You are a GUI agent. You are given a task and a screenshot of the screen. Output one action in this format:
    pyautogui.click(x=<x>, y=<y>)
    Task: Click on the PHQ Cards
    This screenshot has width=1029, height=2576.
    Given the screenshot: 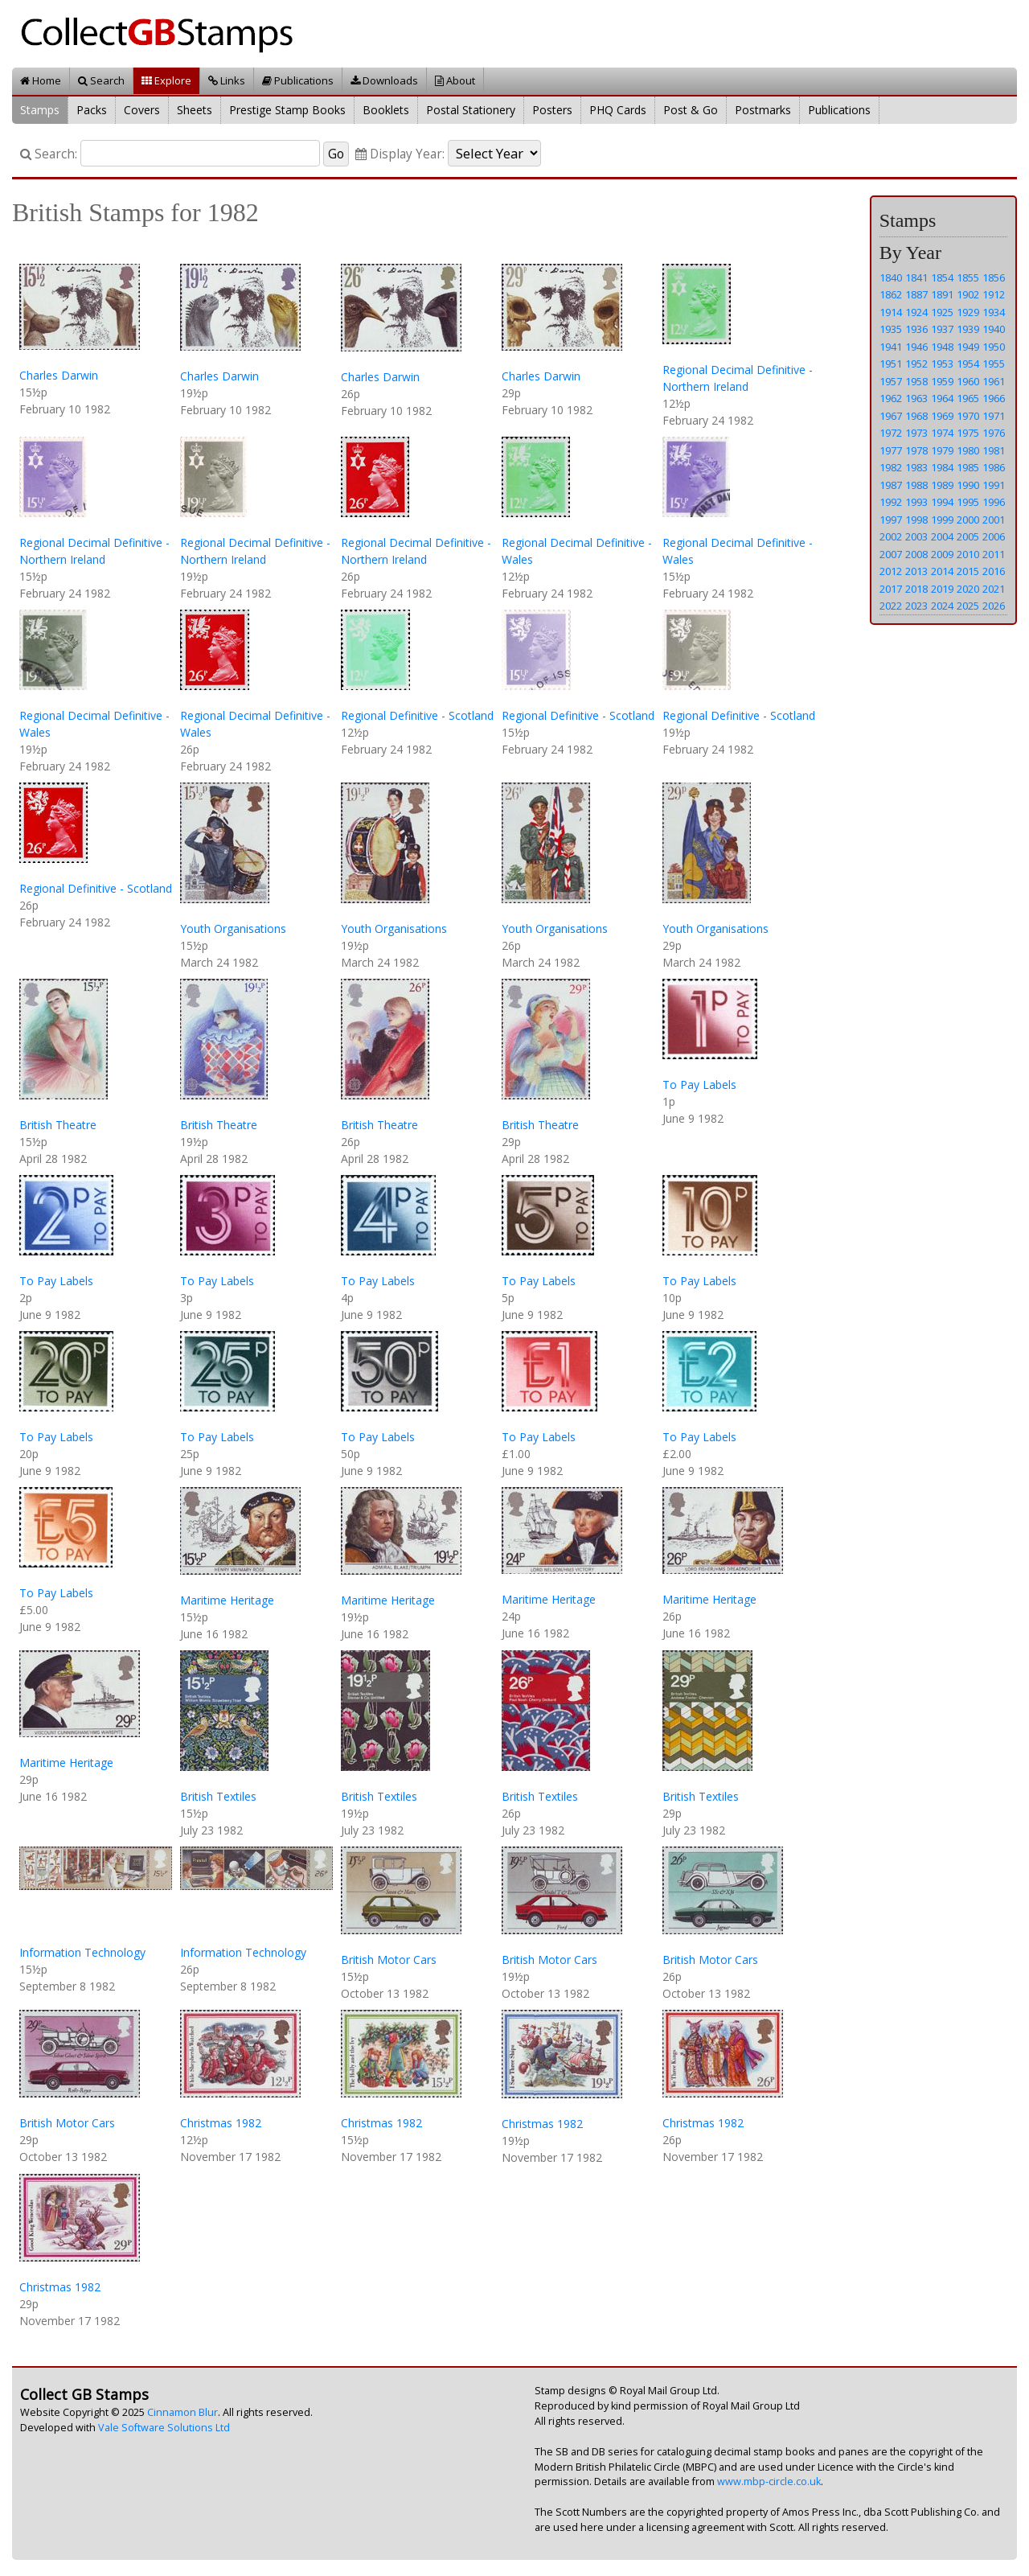 What is the action you would take?
    pyautogui.click(x=617, y=109)
    